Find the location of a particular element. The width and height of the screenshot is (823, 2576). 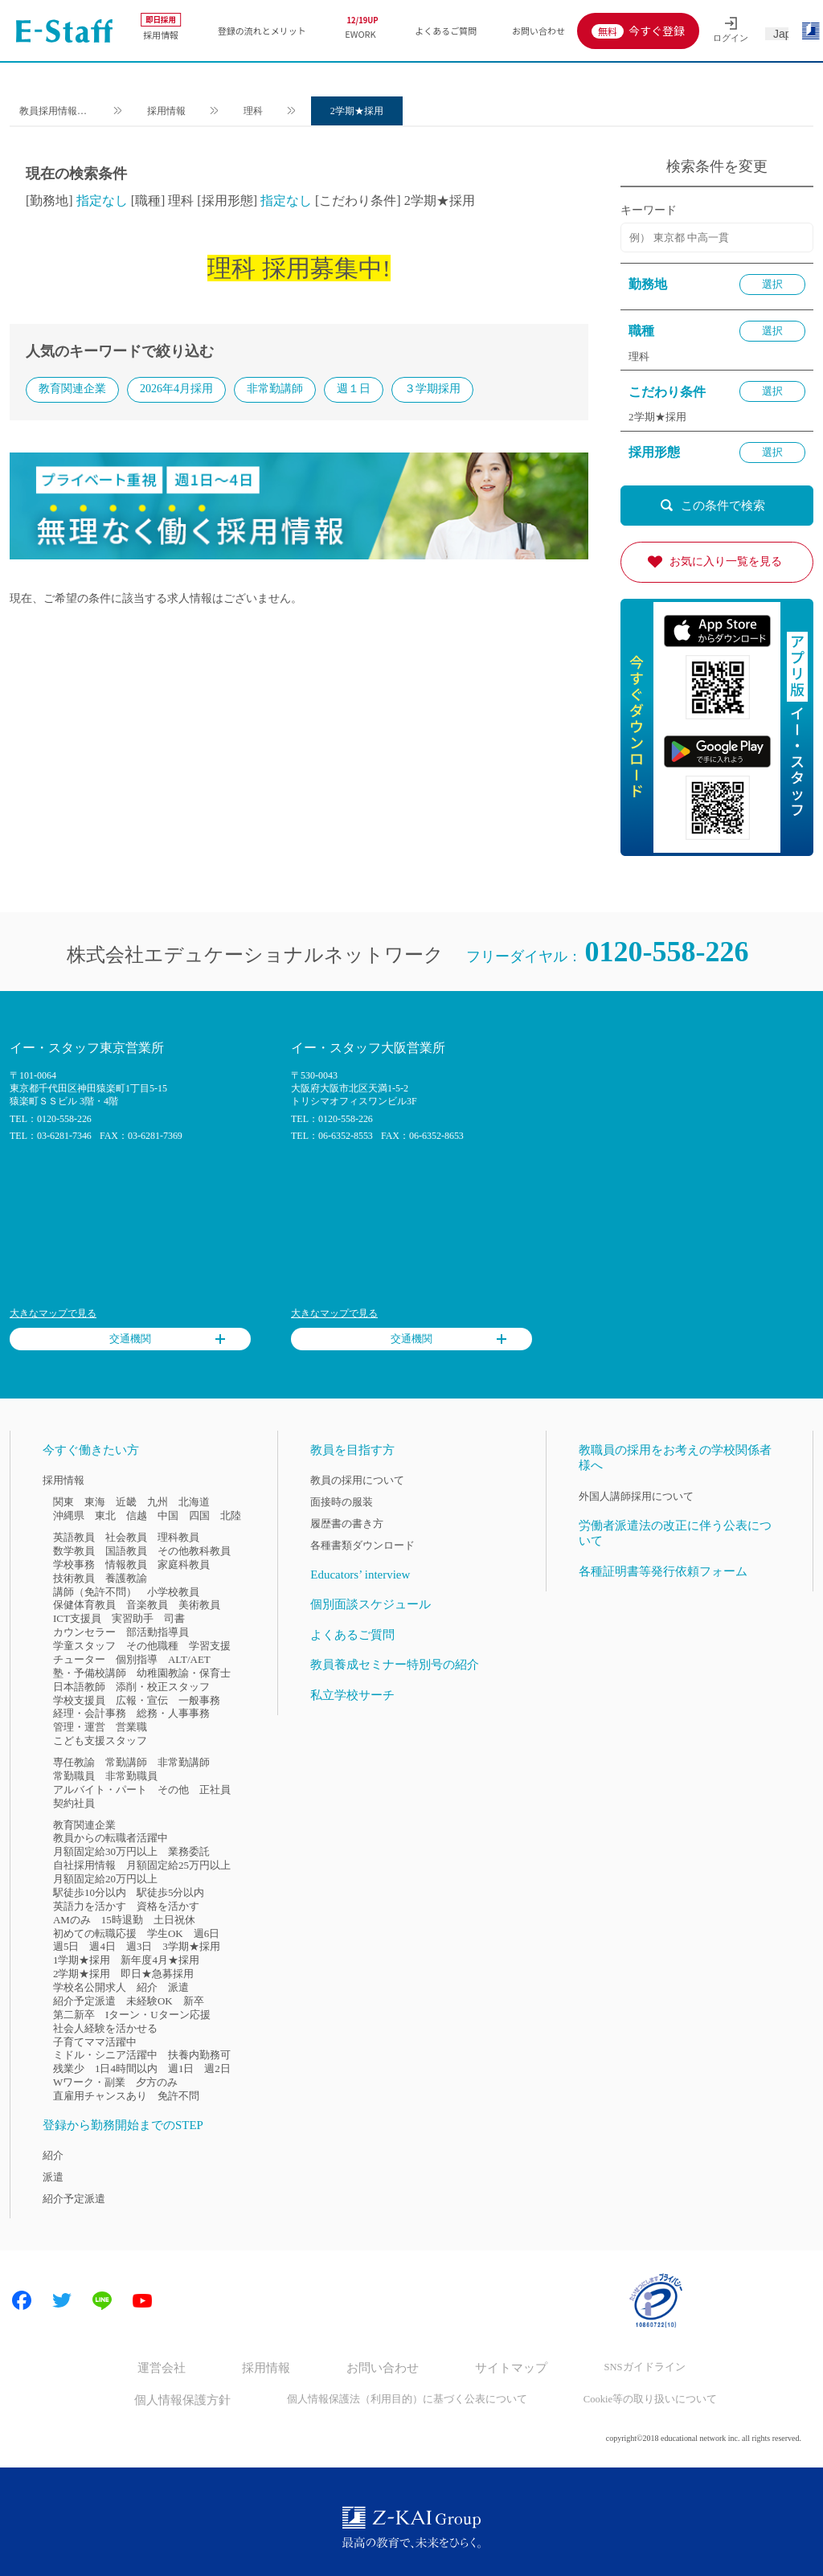

未経験OK is located at coordinates (149, 2001).